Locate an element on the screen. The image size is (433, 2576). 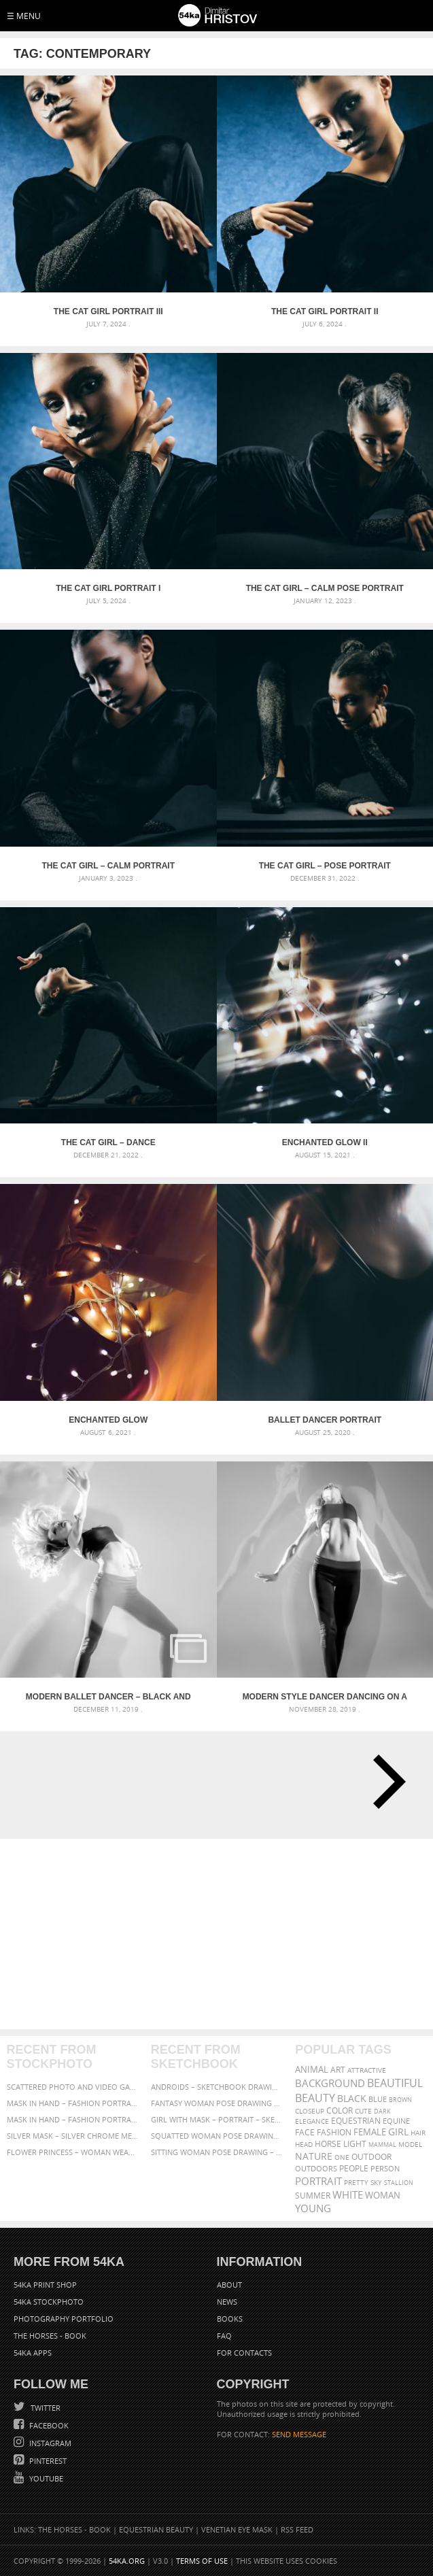
54ka.org is located at coordinates (127, 2561).